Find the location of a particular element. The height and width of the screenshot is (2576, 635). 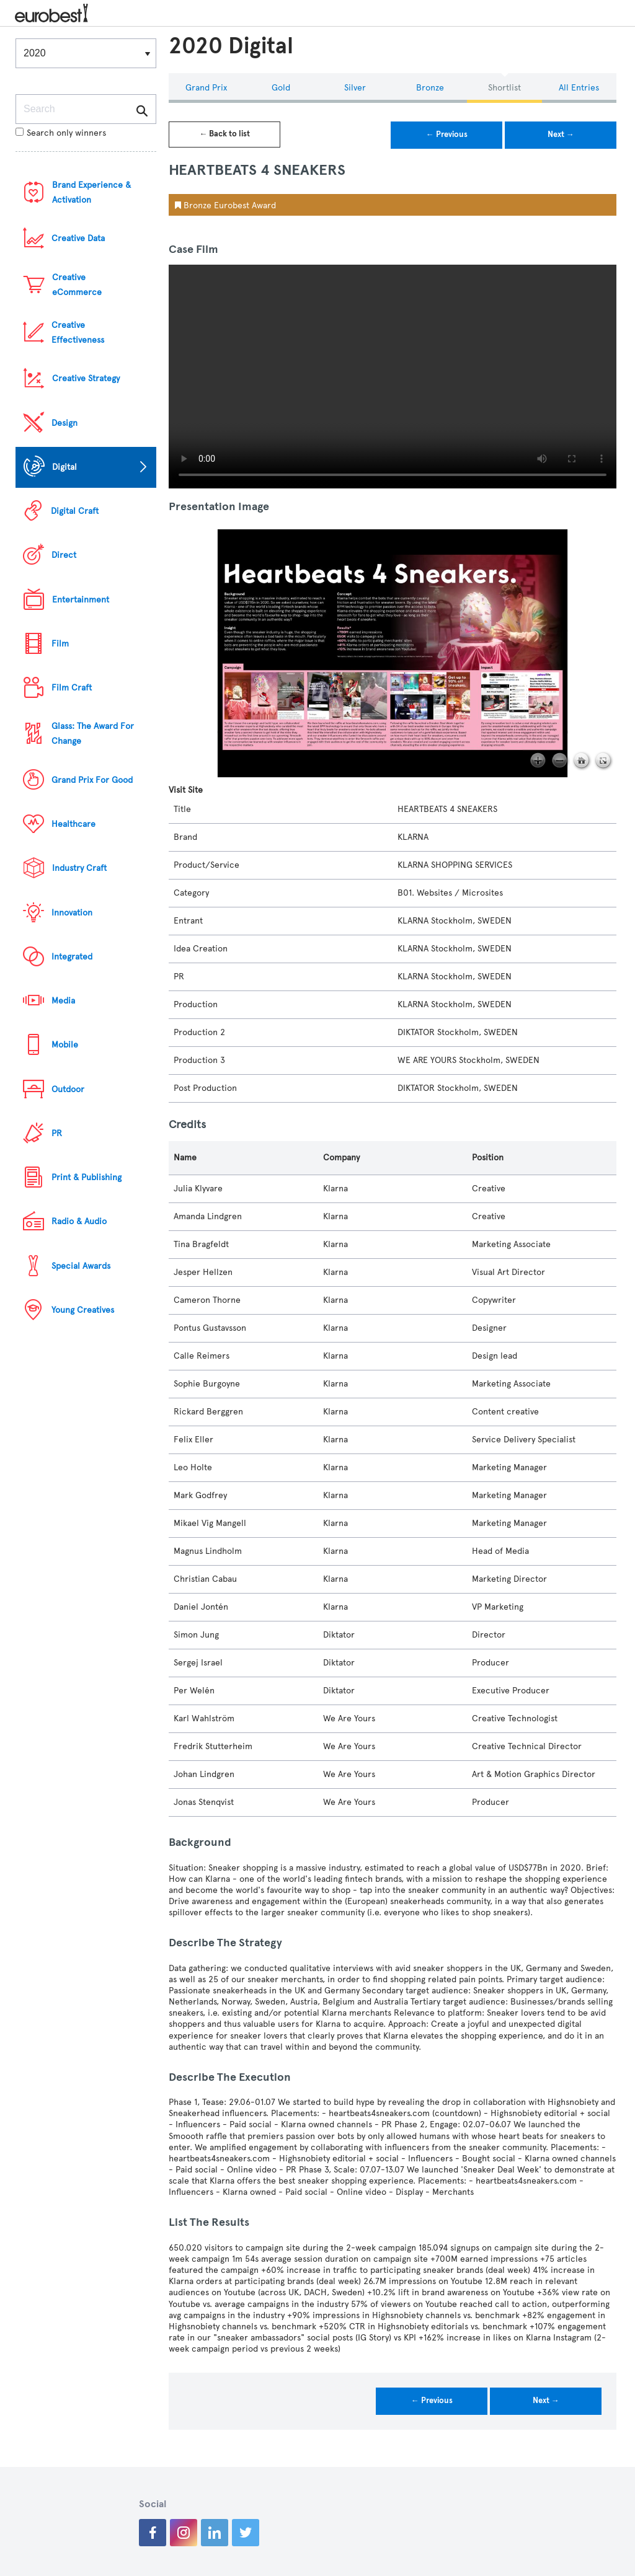

Glass: The Award For Change is located at coordinates (92, 733).